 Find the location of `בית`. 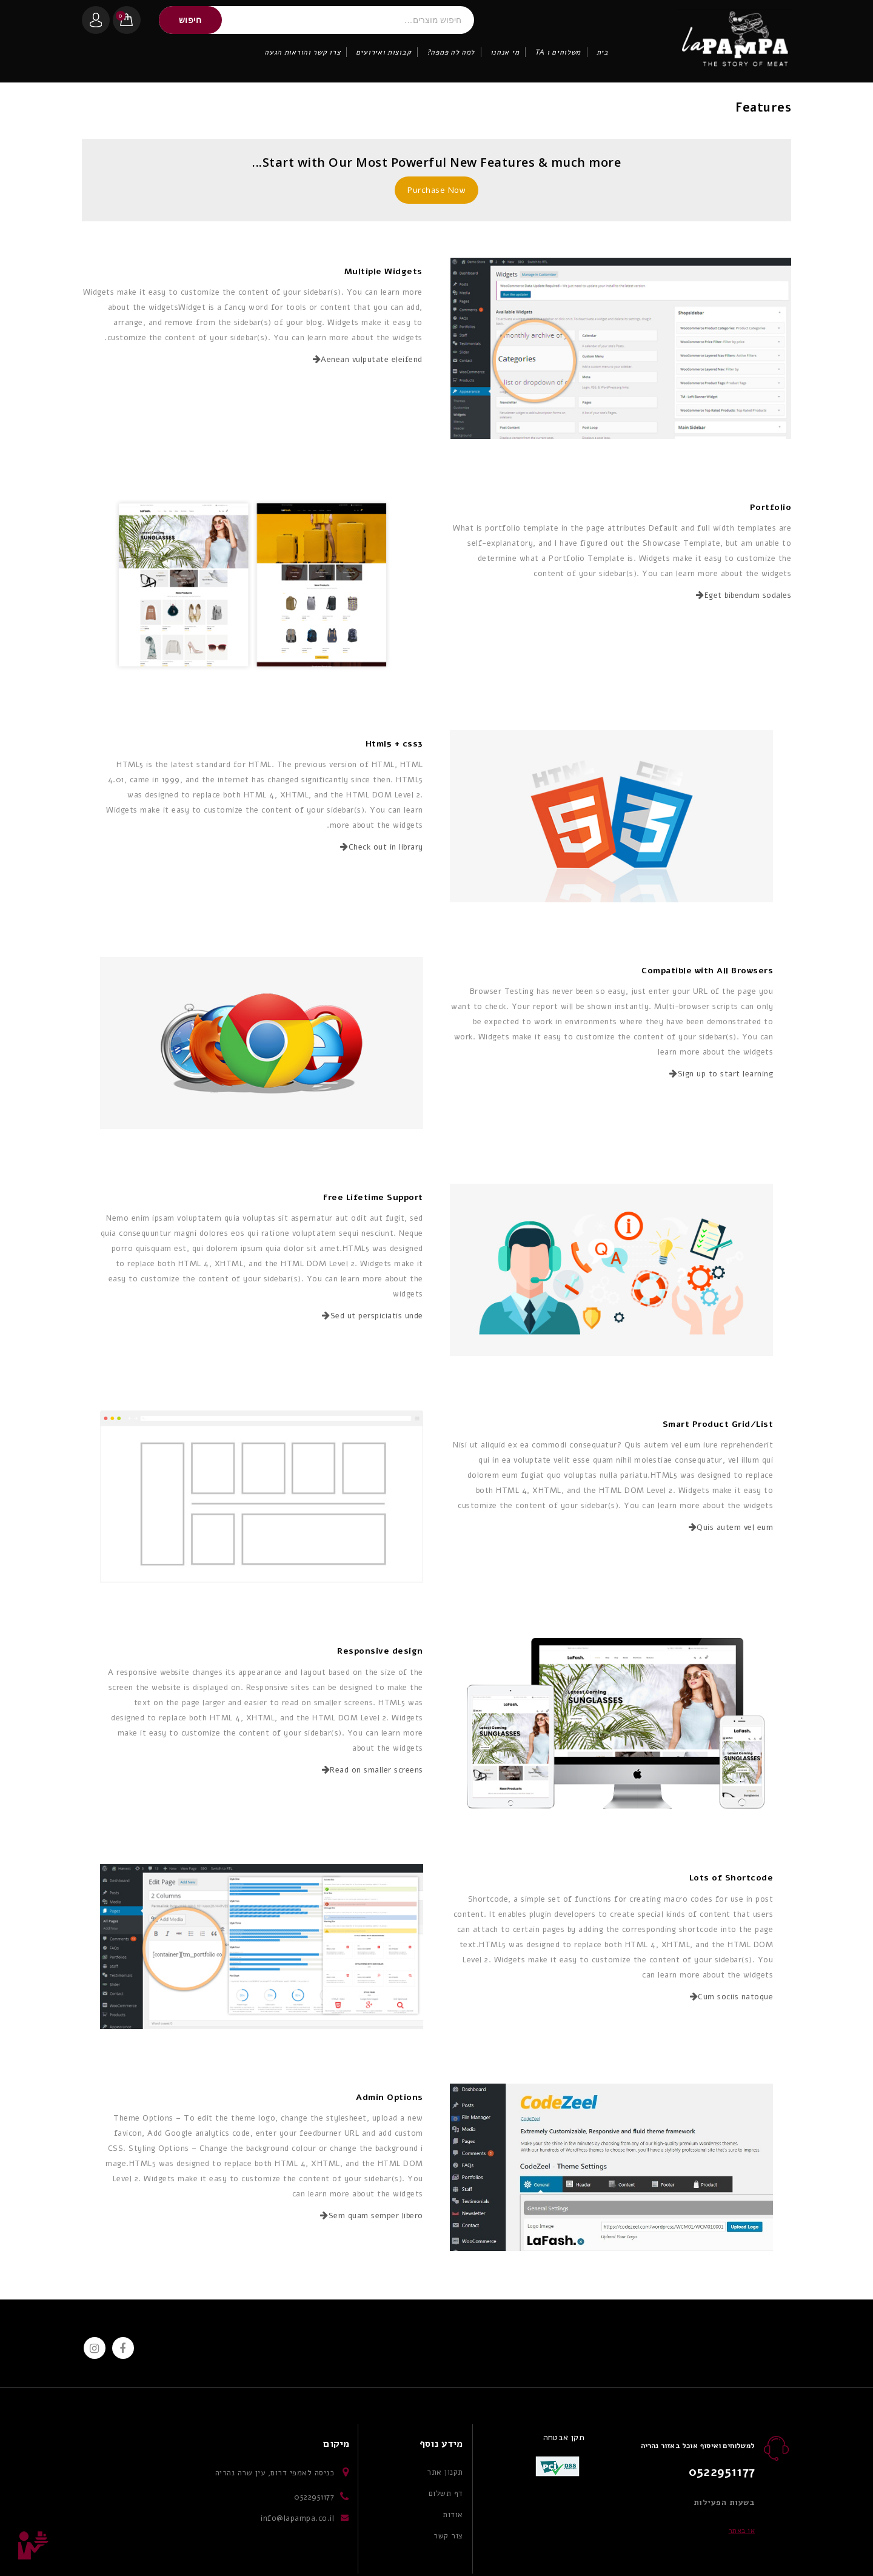

בית is located at coordinates (603, 52).